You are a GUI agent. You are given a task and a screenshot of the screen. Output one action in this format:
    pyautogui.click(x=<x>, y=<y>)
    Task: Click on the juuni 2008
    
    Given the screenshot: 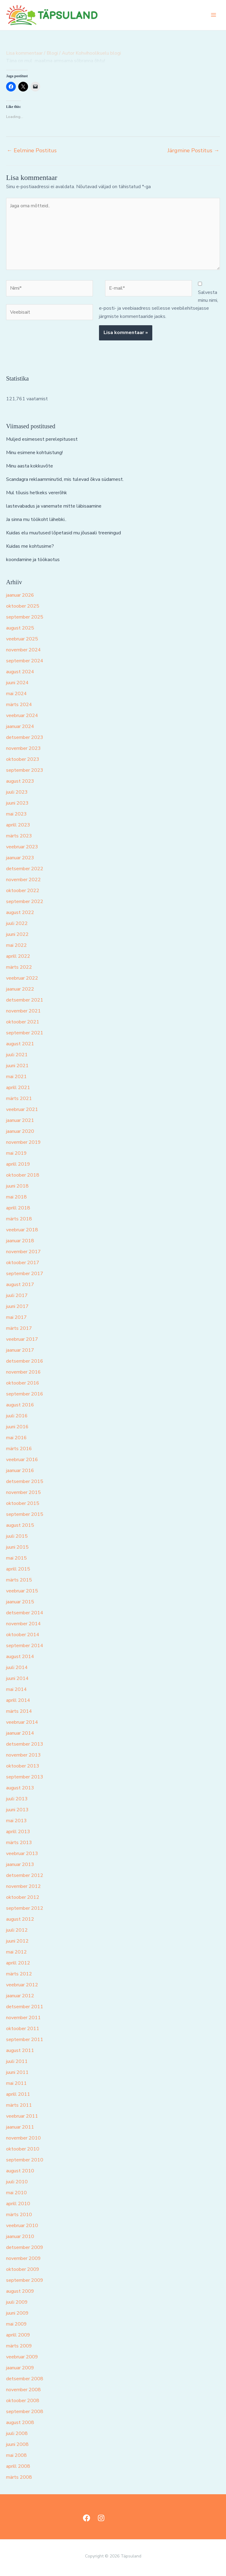 What is the action you would take?
    pyautogui.click(x=17, y=2444)
    